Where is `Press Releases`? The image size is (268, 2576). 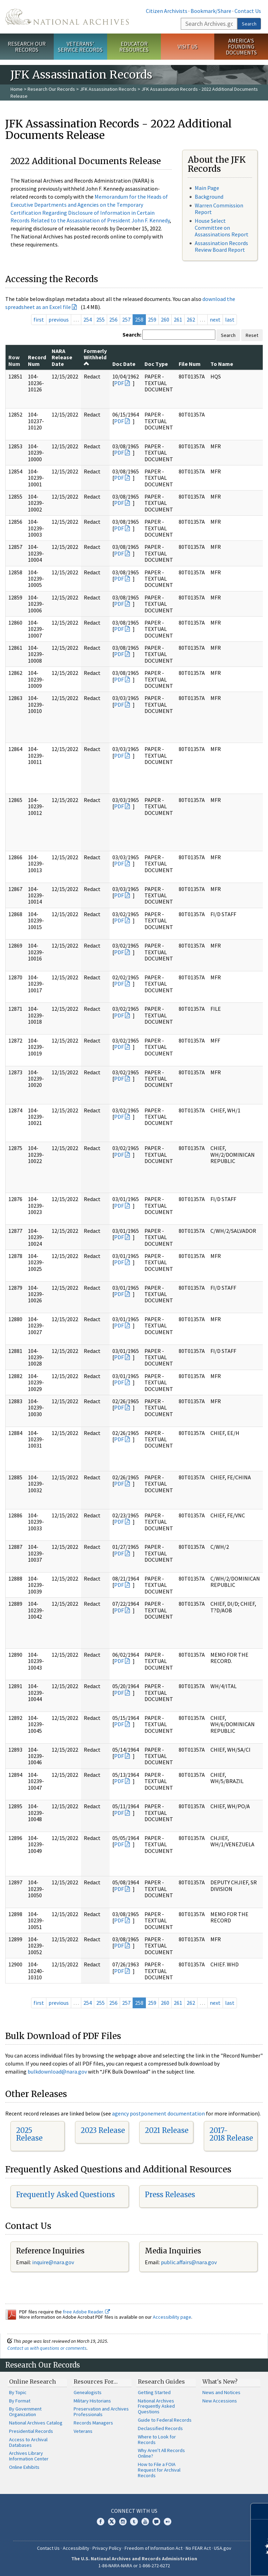 Press Releases is located at coordinates (170, 2194).